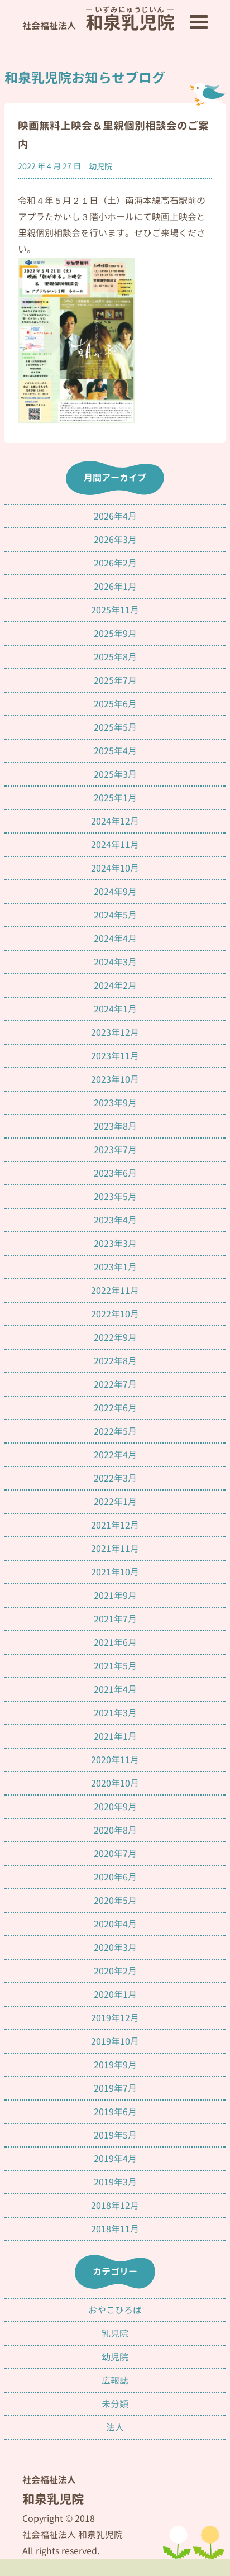  Describe the element at coordinates (115, 1197) in the screenshot. I see `2023年5月` at that location.